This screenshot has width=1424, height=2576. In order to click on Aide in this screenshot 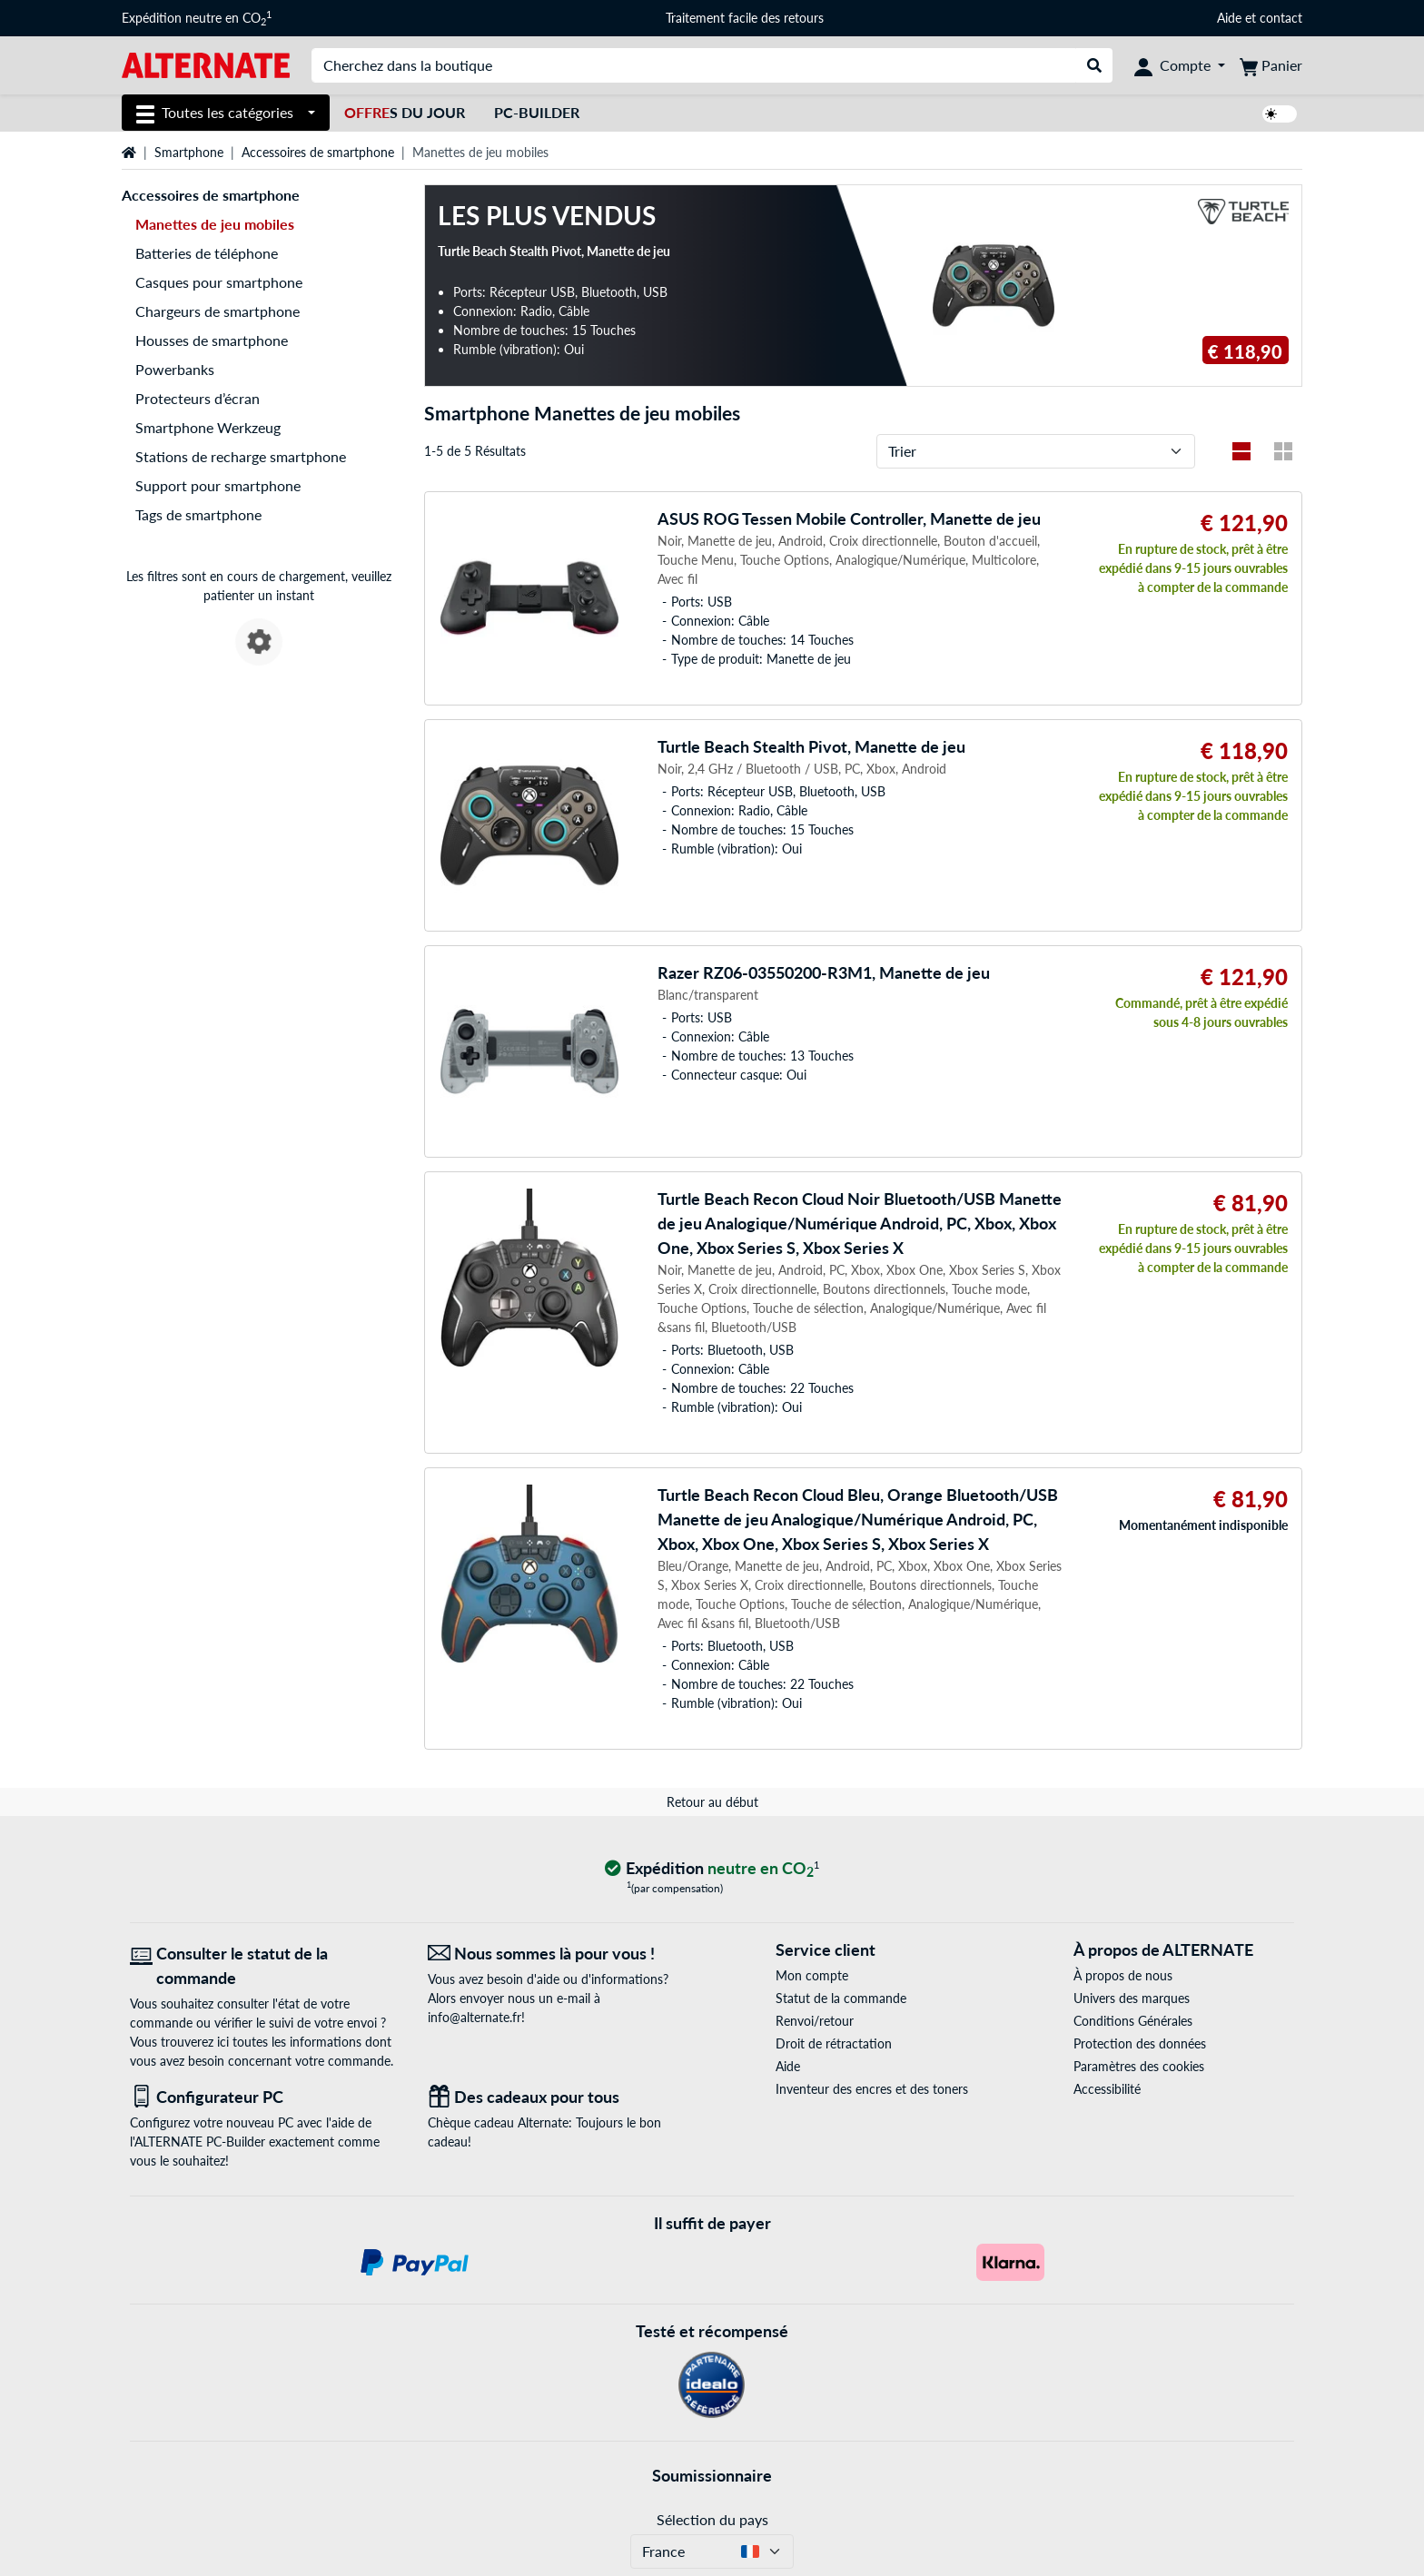, I will do `click(1229, 17)`.